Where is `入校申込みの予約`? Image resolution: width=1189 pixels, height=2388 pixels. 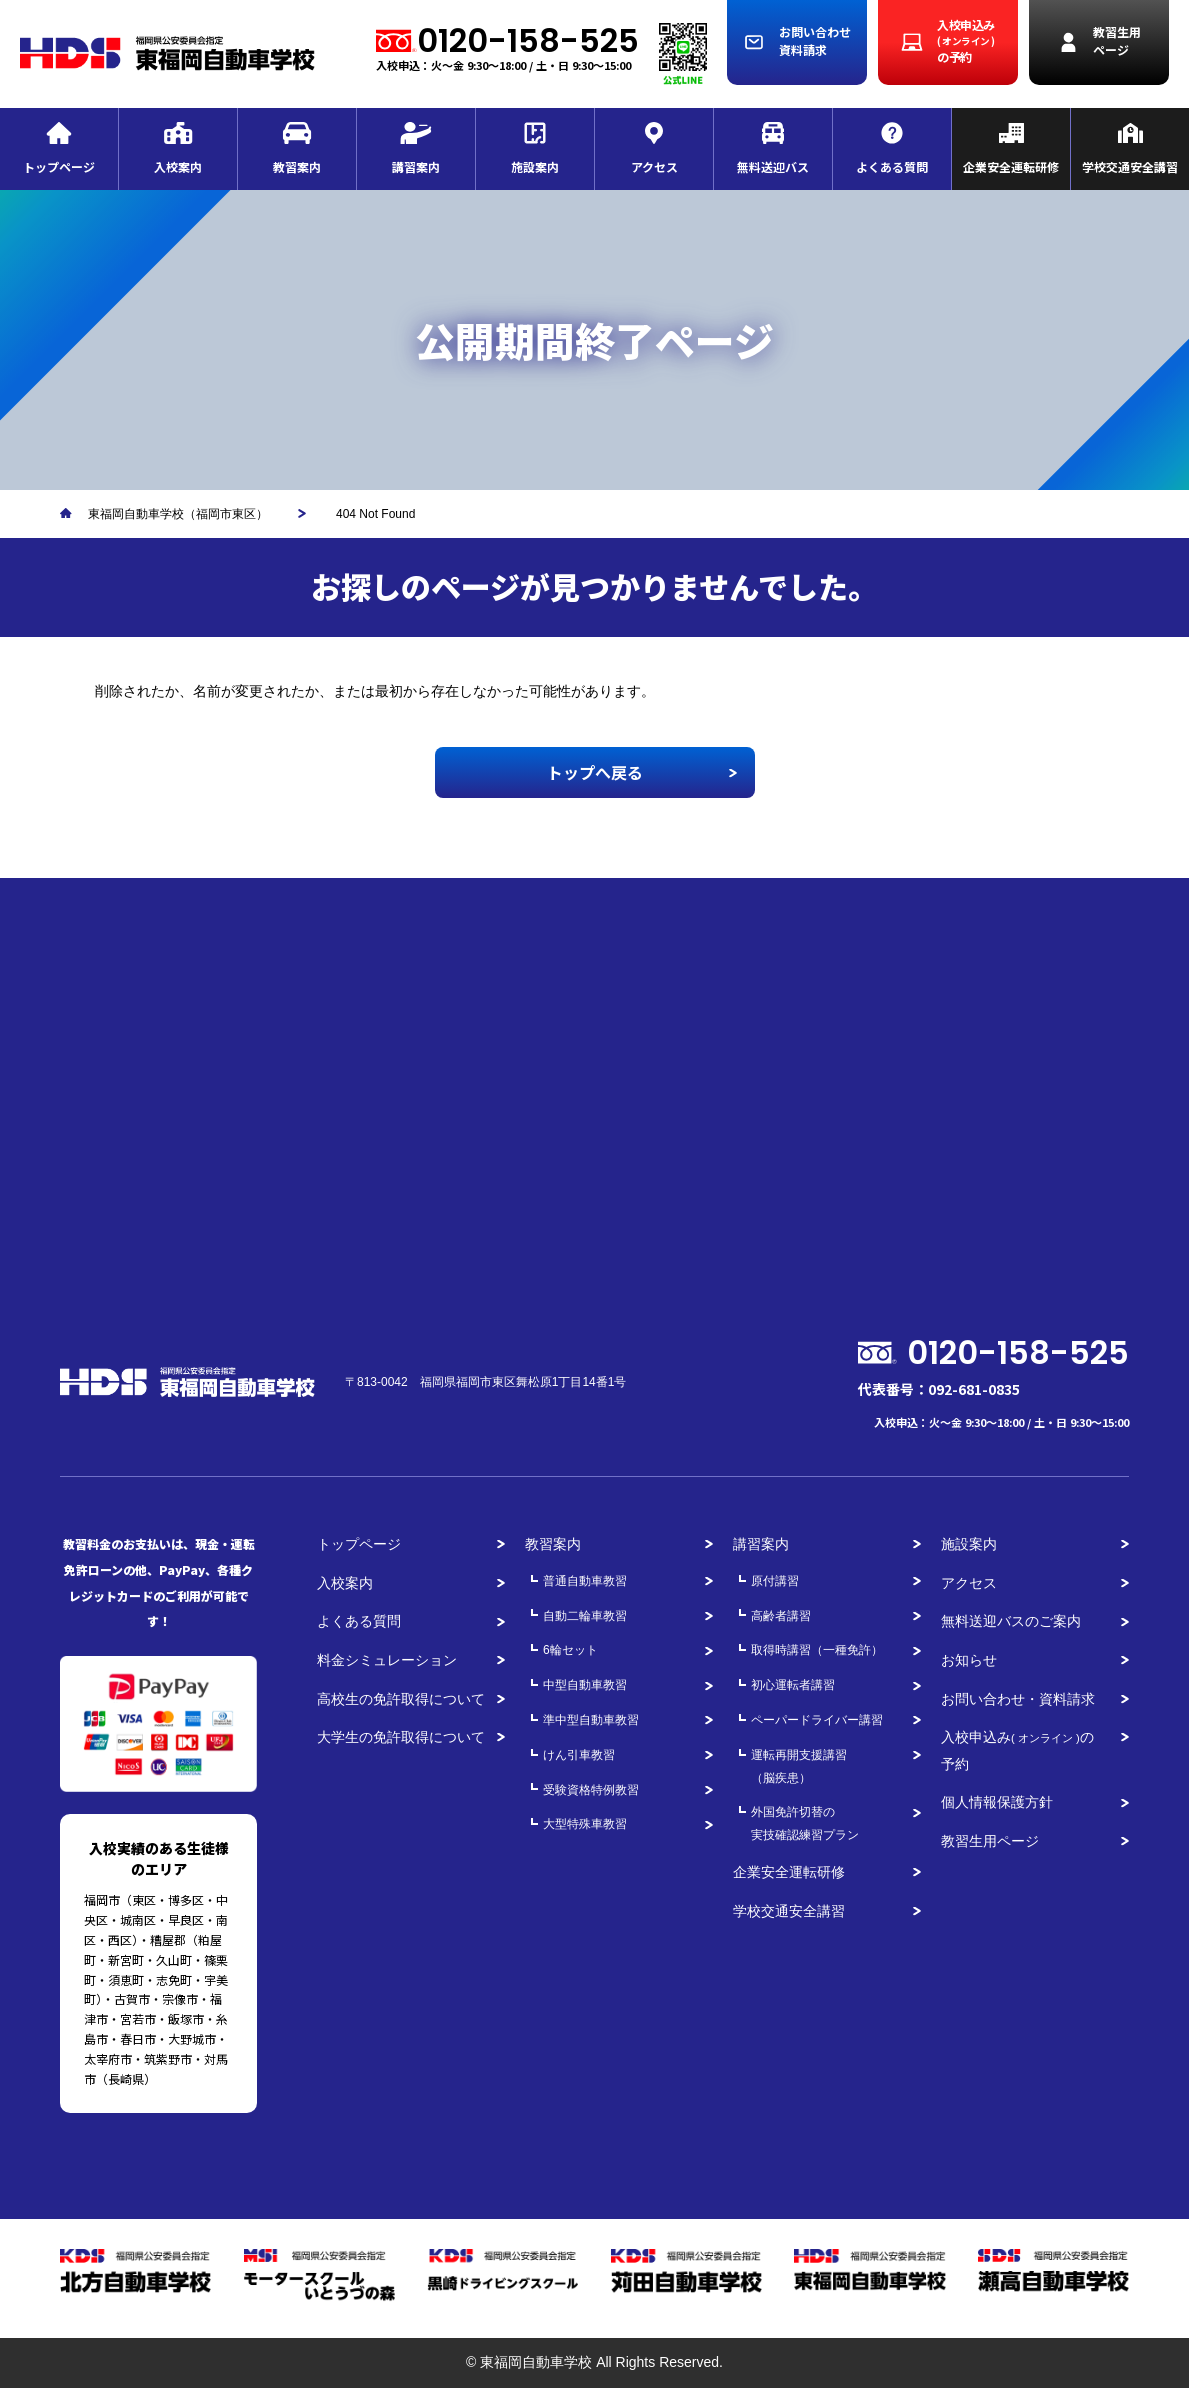 入校申込みの予約 is located at coordinates (1017, 1750).